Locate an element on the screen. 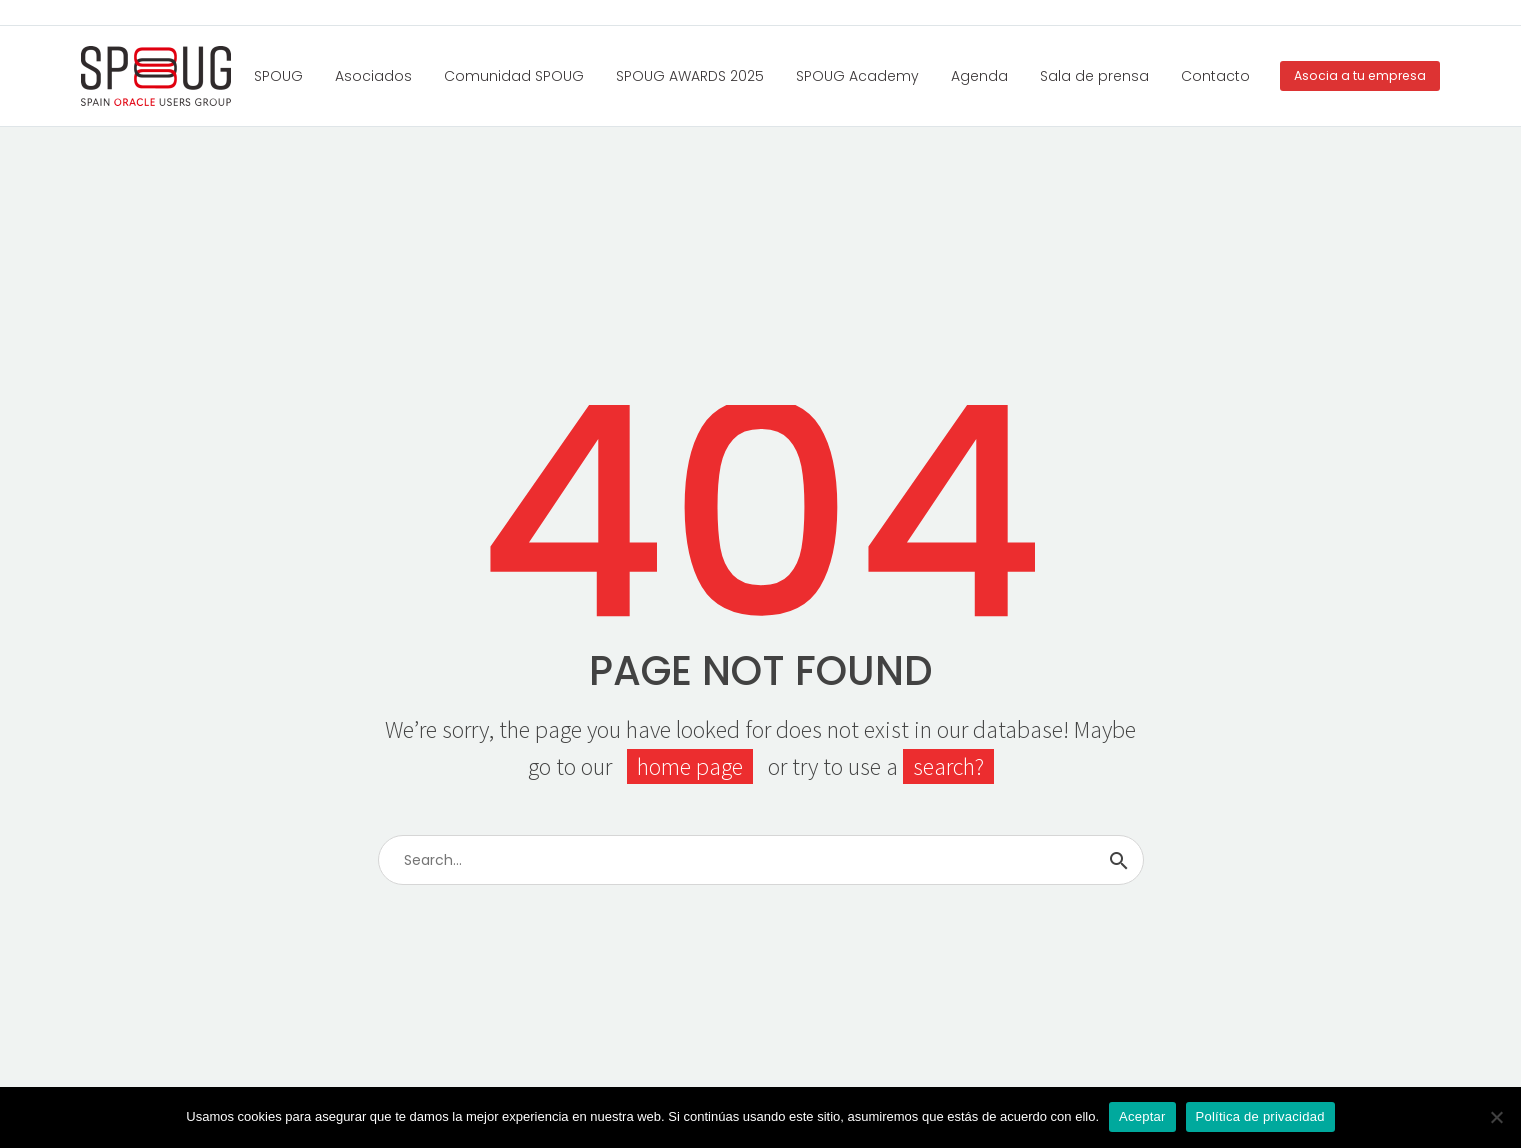 The height and width of the screenshot is (1148, 1521). Agenda is located at coordinates (979, 76).